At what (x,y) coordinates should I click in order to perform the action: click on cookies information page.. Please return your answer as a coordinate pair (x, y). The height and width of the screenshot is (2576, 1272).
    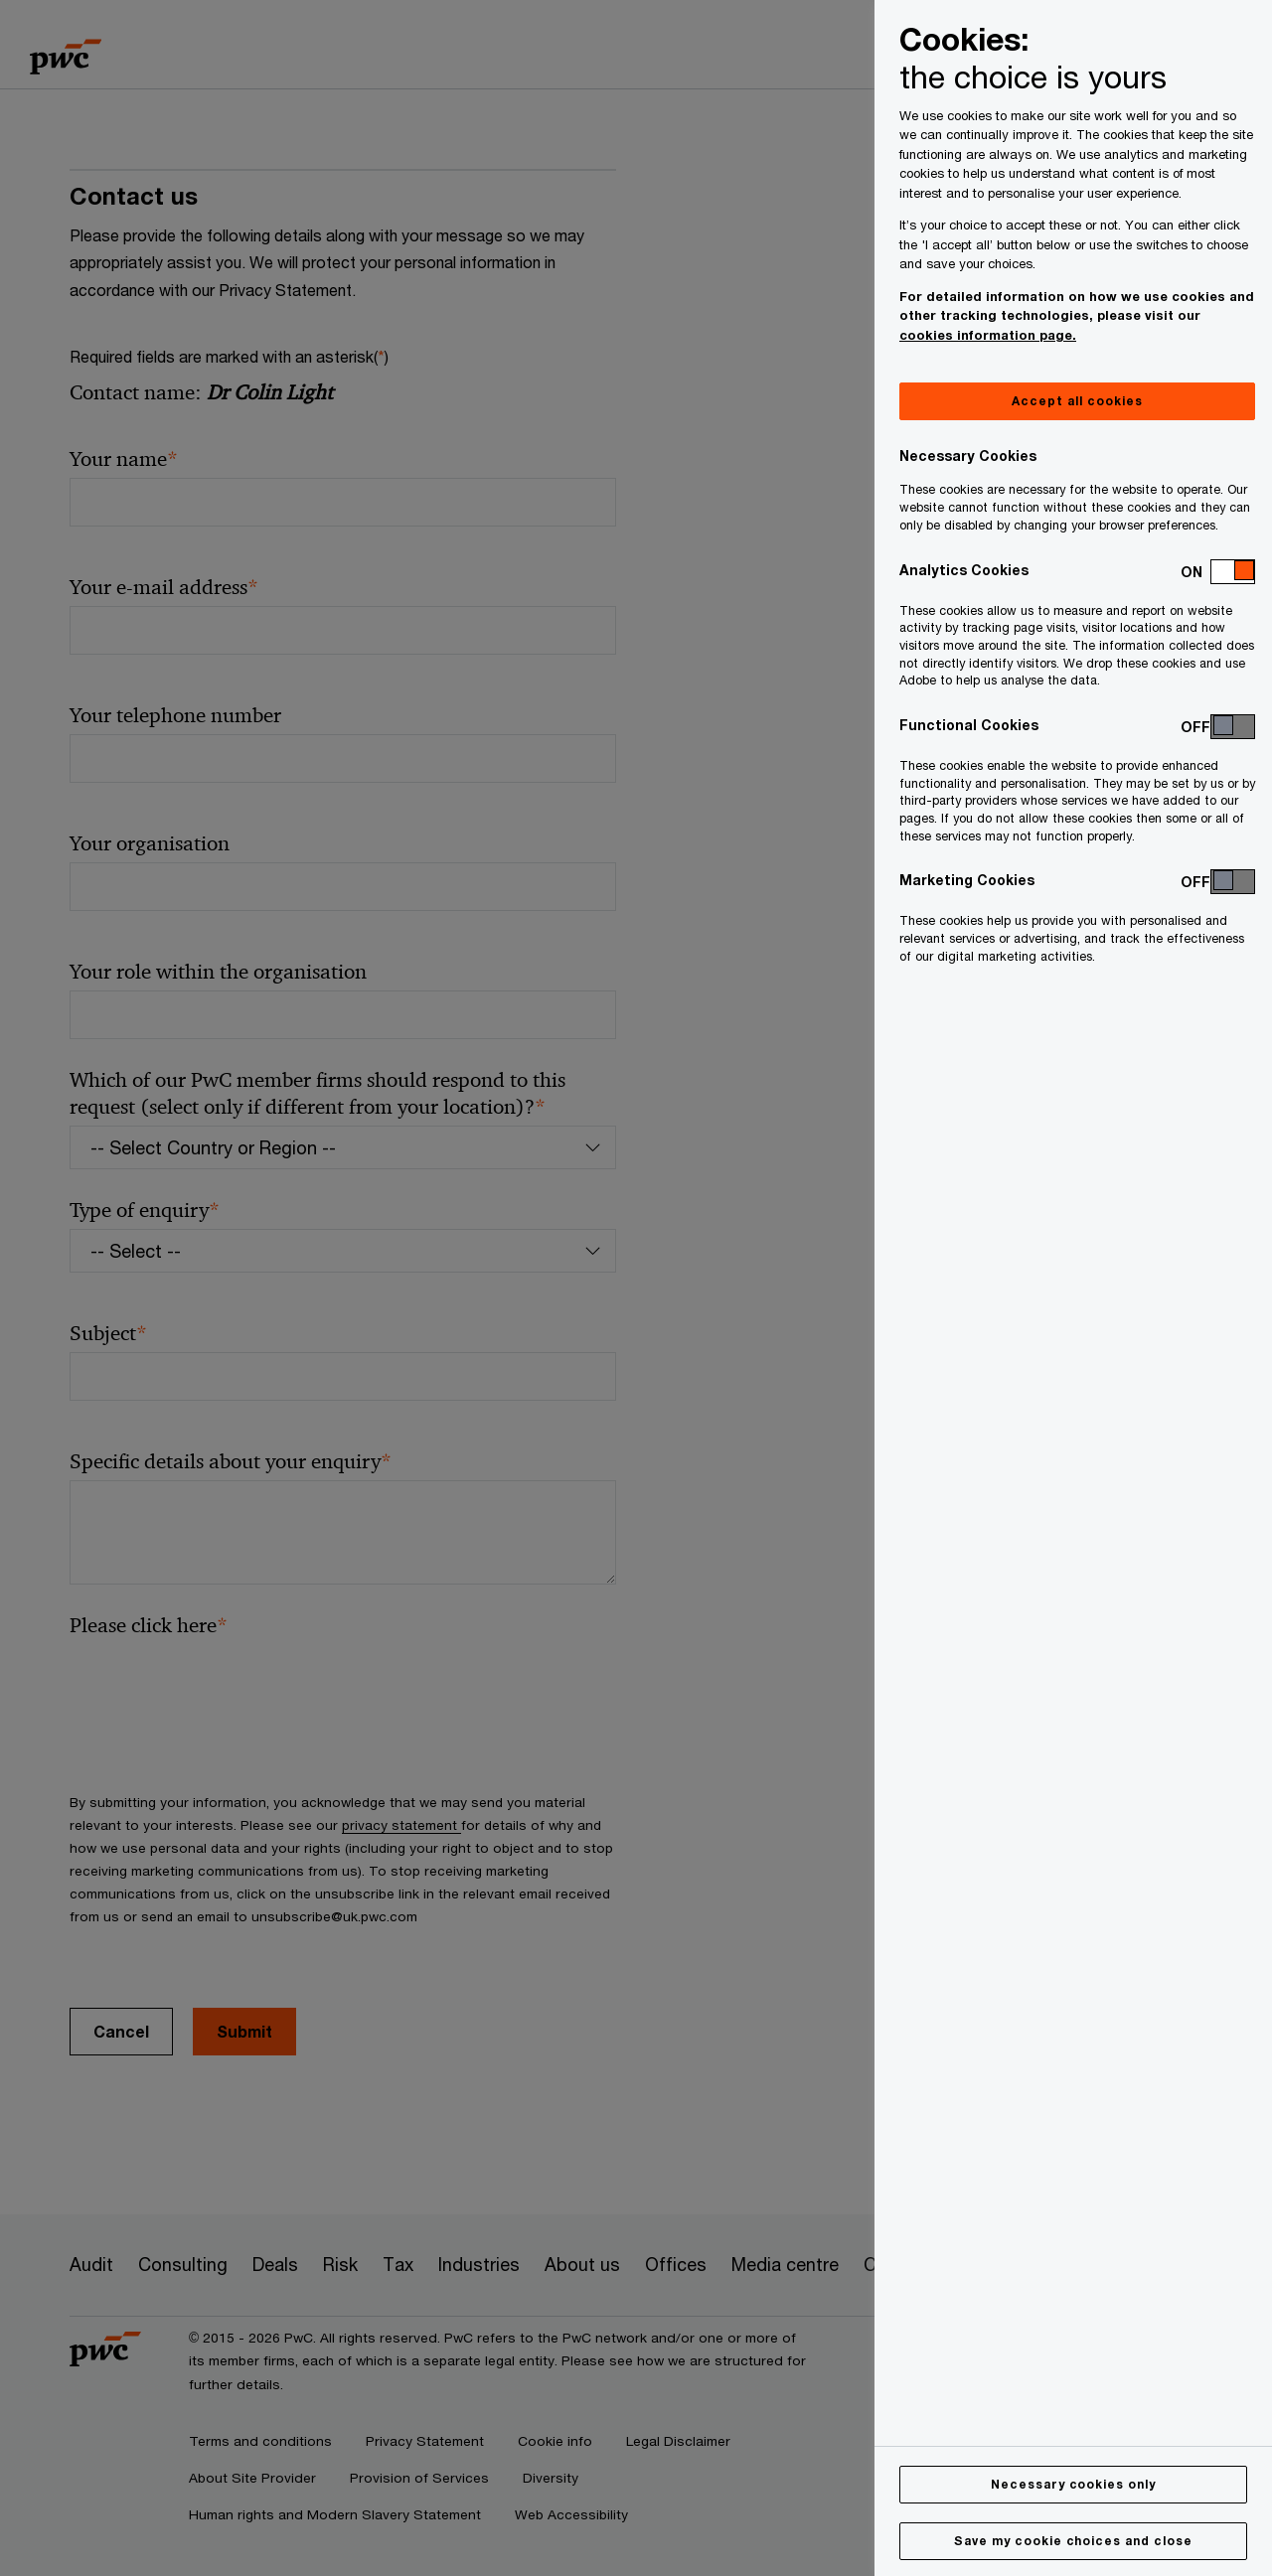
    Looking at the image, I should click on (987, 335).